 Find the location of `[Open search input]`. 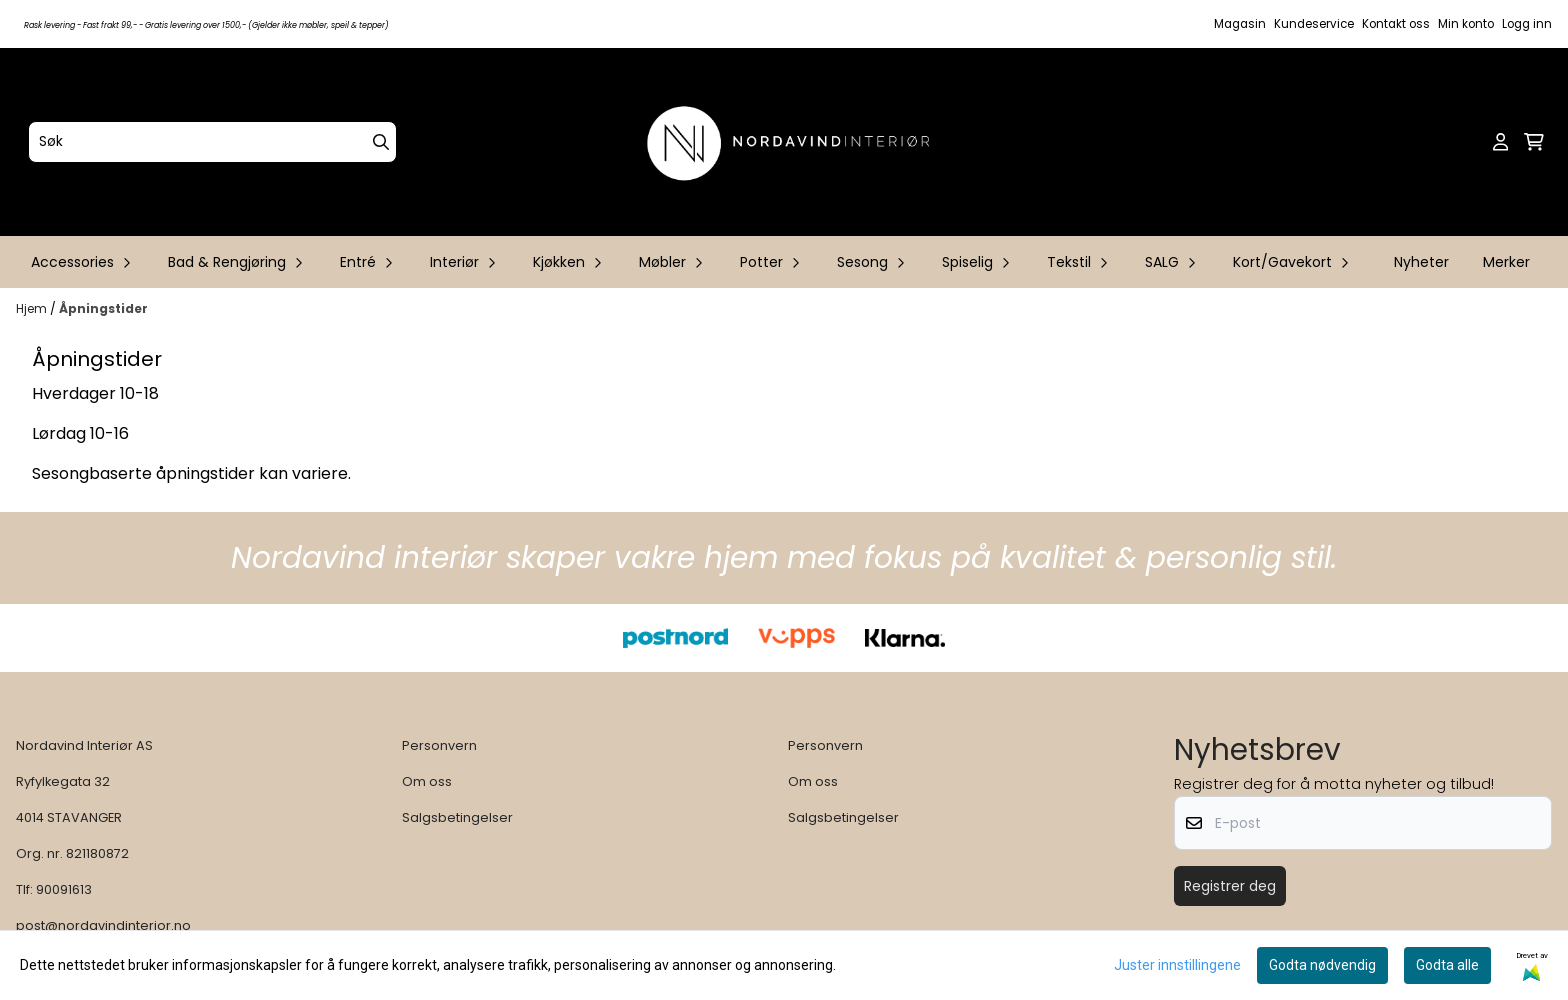

[Open search input] is located at coordinates (1468, 142).